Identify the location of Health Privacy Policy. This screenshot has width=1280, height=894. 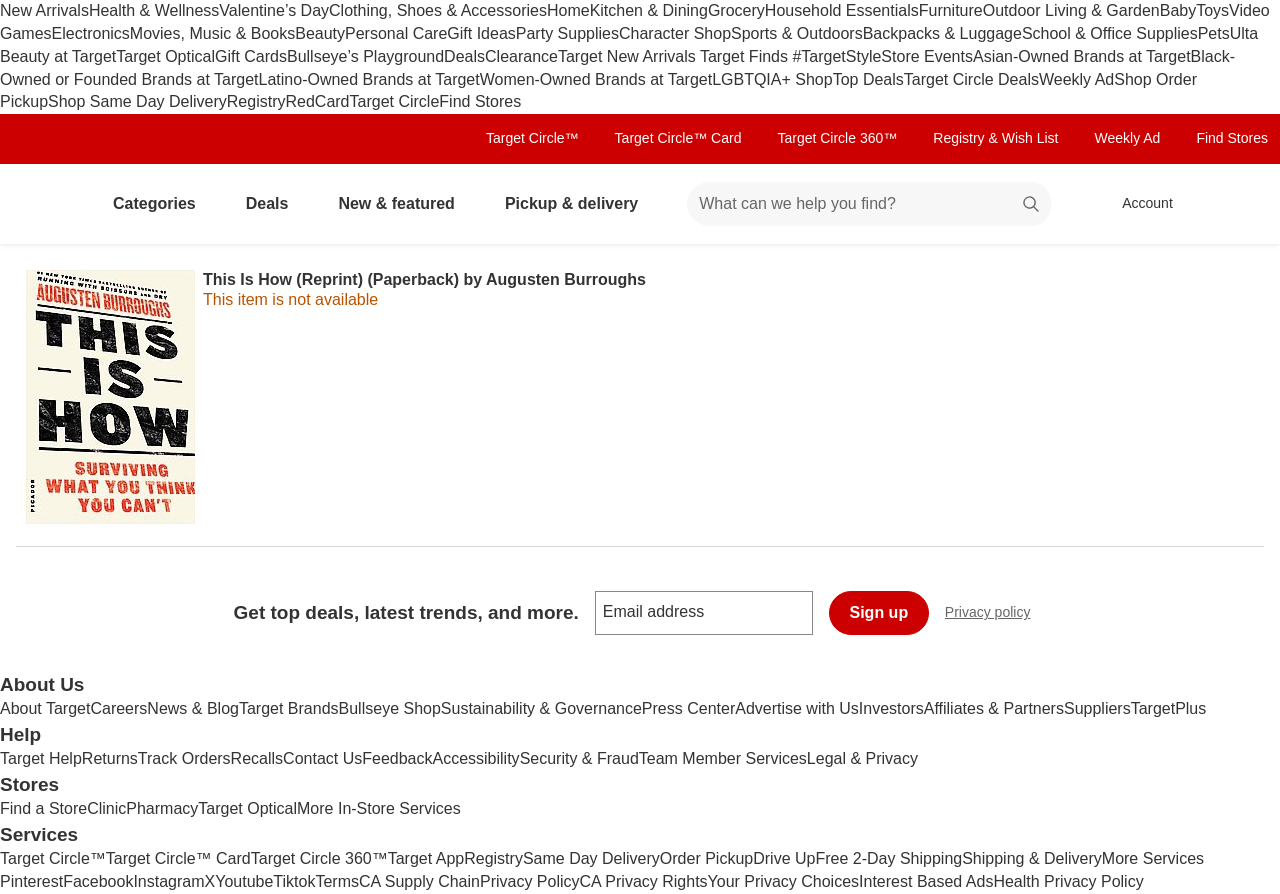
(1068, 881).